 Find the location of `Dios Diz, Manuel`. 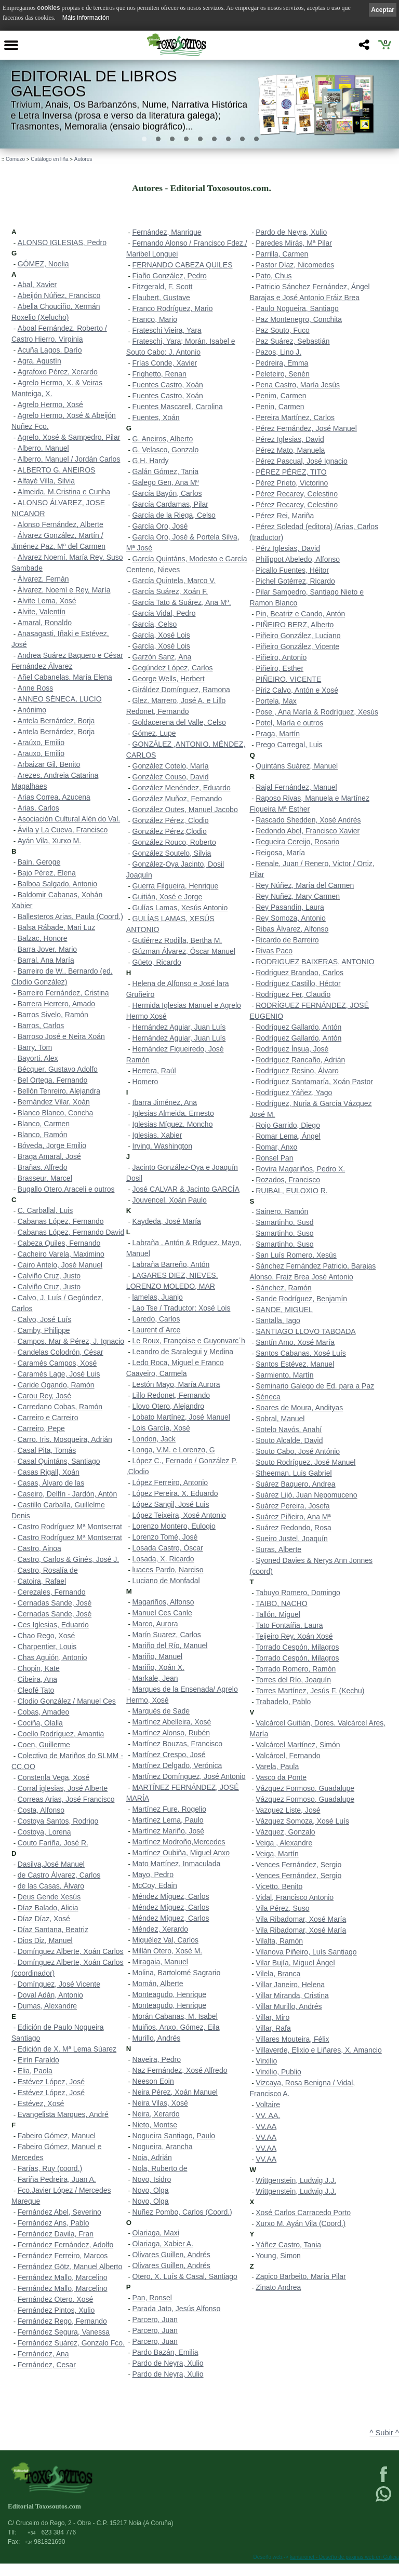

Dios Diz, Manuel is located at coordinates (45, 1940).